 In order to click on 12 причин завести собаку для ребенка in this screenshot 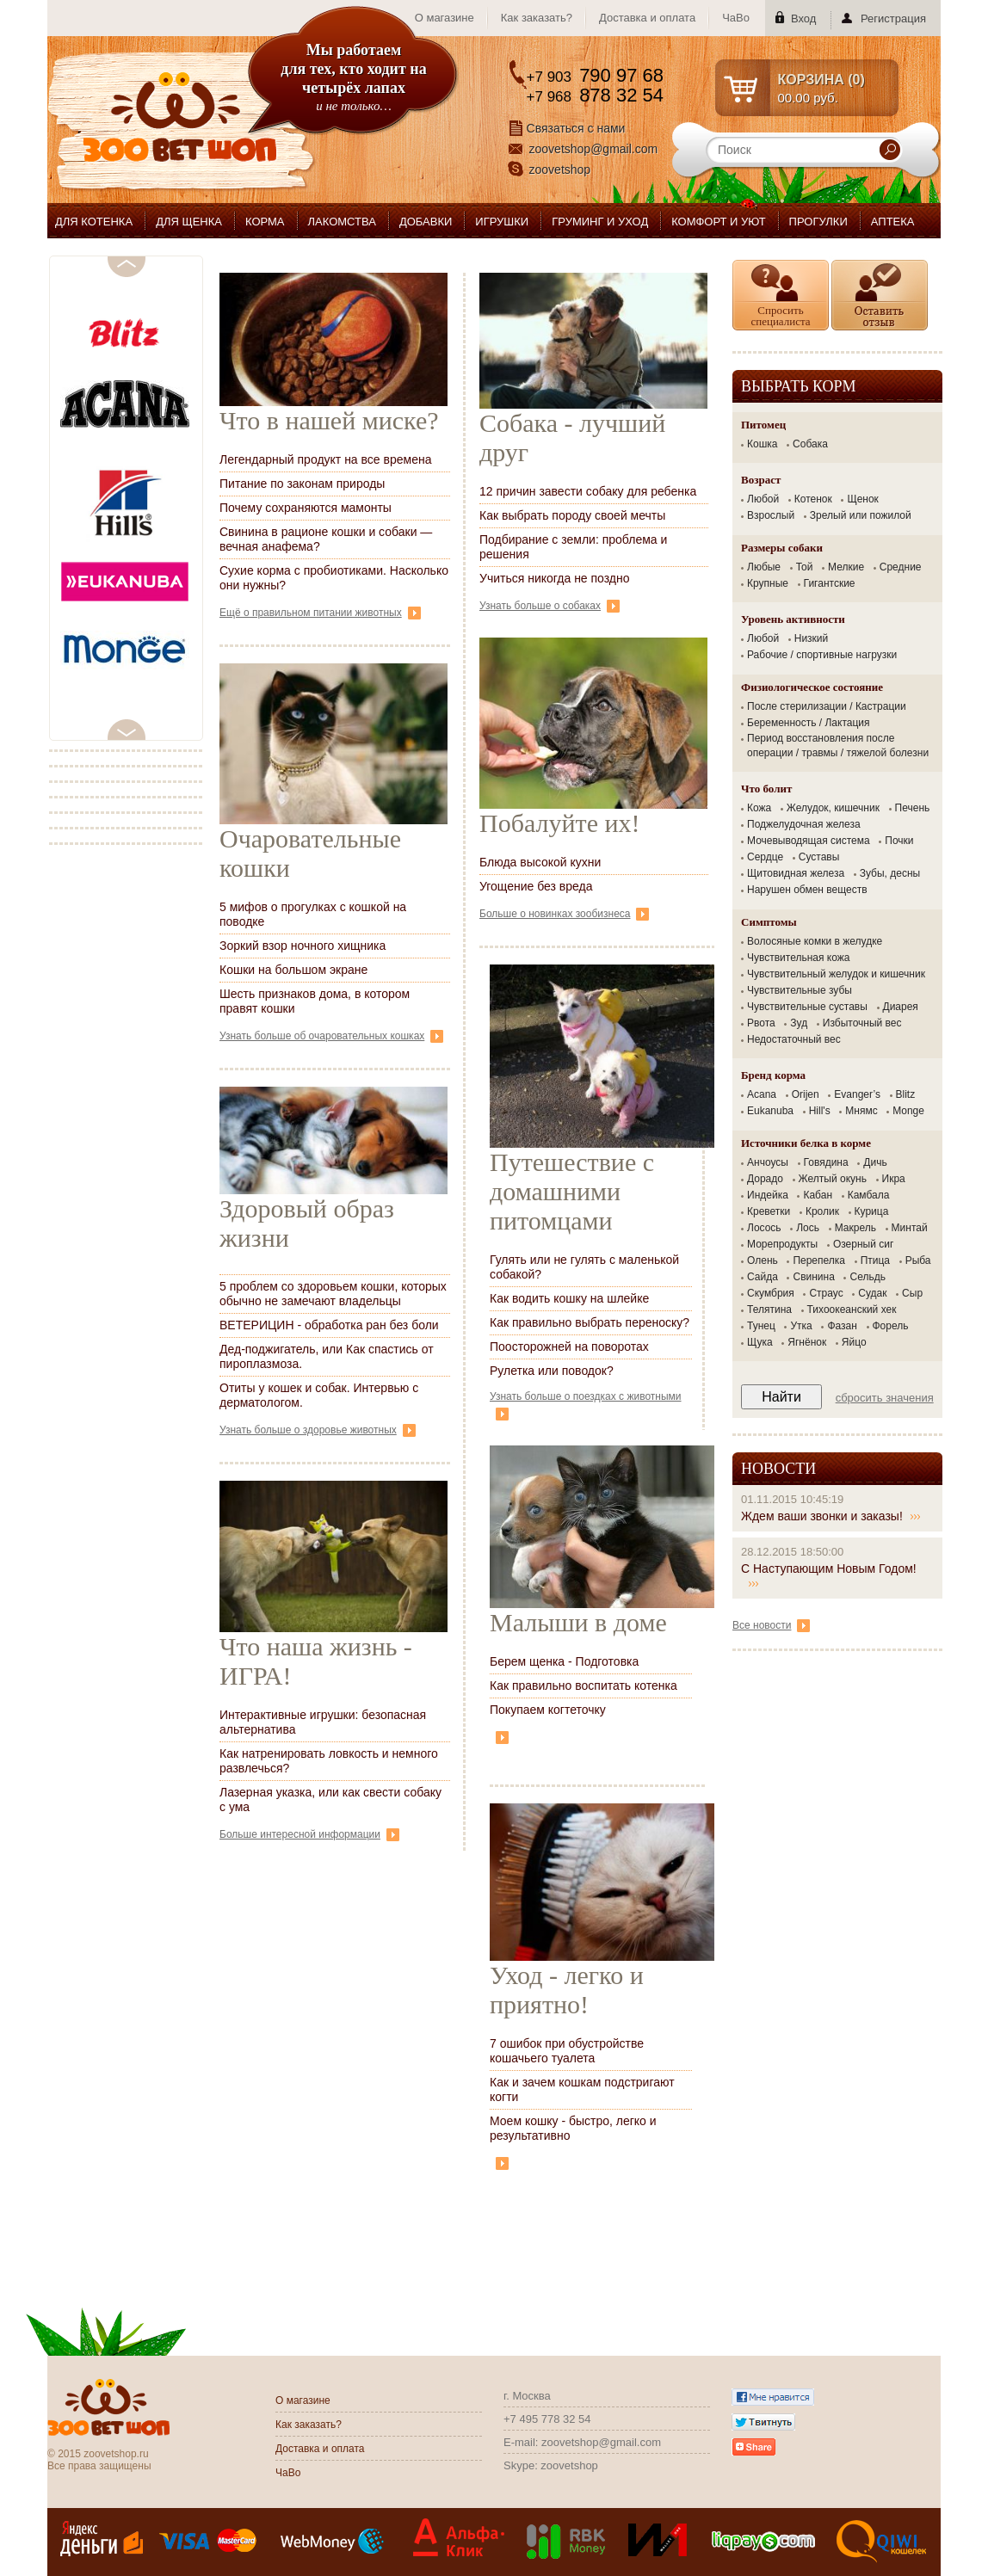, I will do `click(587, 491)`.